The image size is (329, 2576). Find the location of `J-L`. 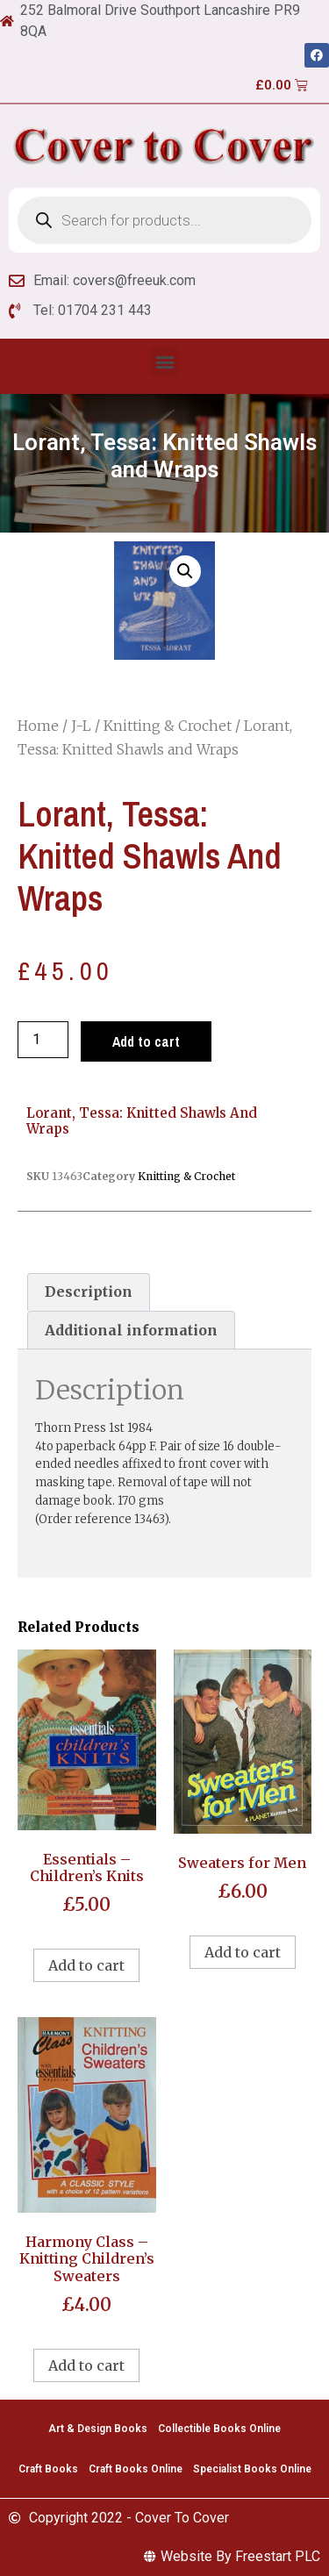

J-L is located at coordinates (81, 725).